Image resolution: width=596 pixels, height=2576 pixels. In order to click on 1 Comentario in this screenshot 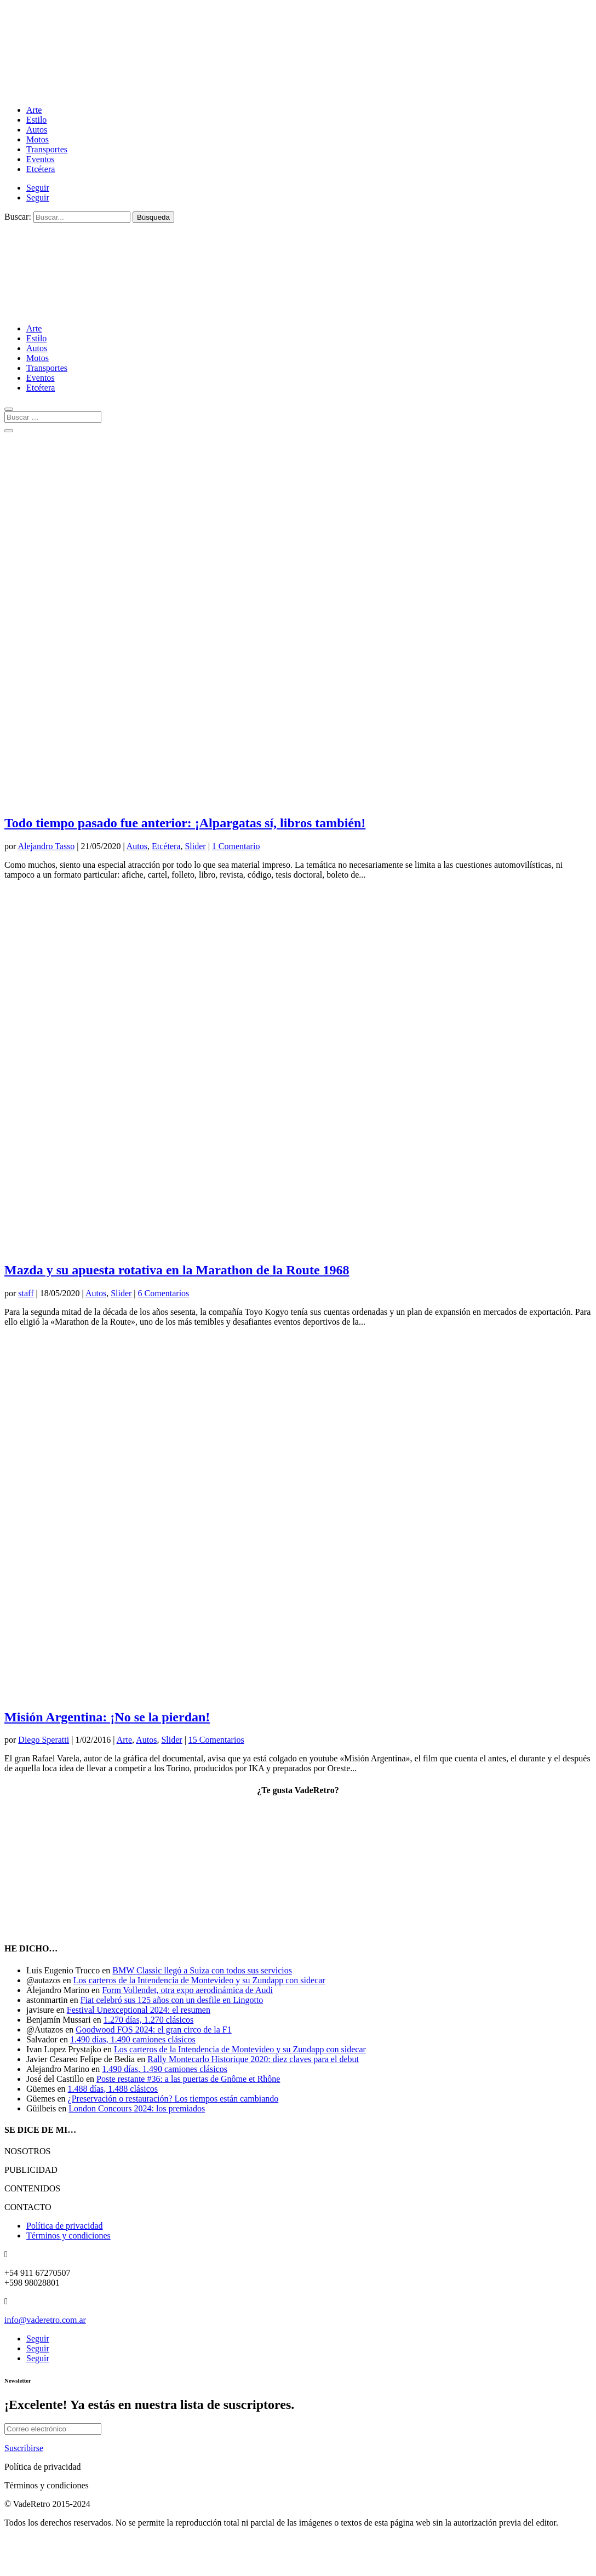, I will do `click(236, 846)`.